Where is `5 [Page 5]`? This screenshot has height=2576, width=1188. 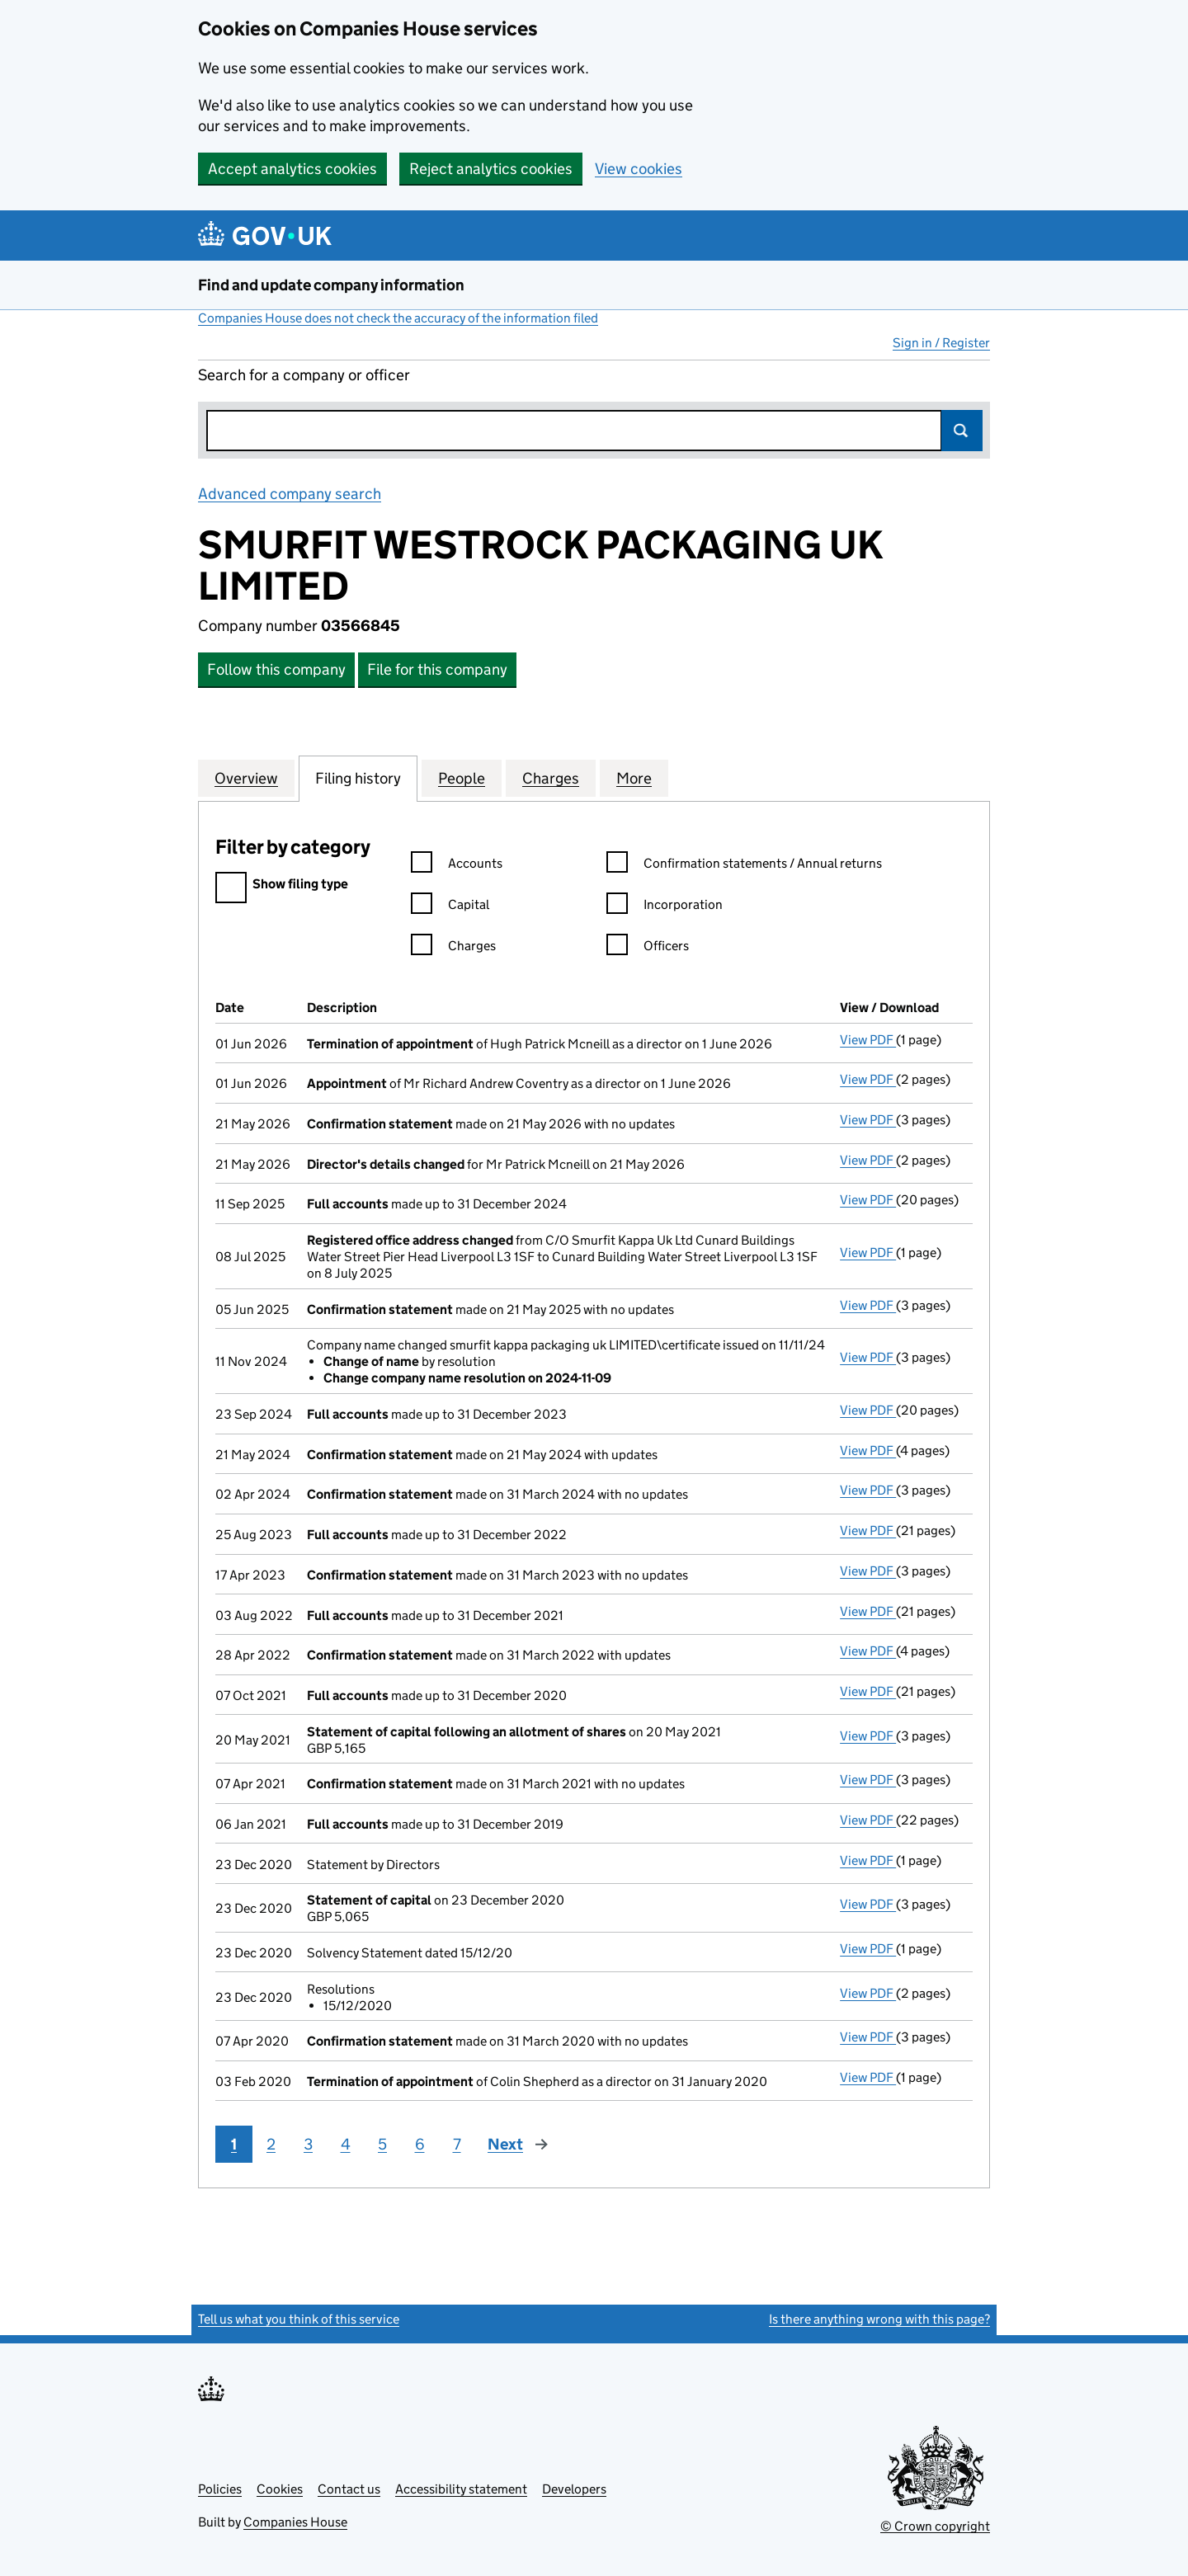 5 [Page 5] is located at coordinates (382, 2144).